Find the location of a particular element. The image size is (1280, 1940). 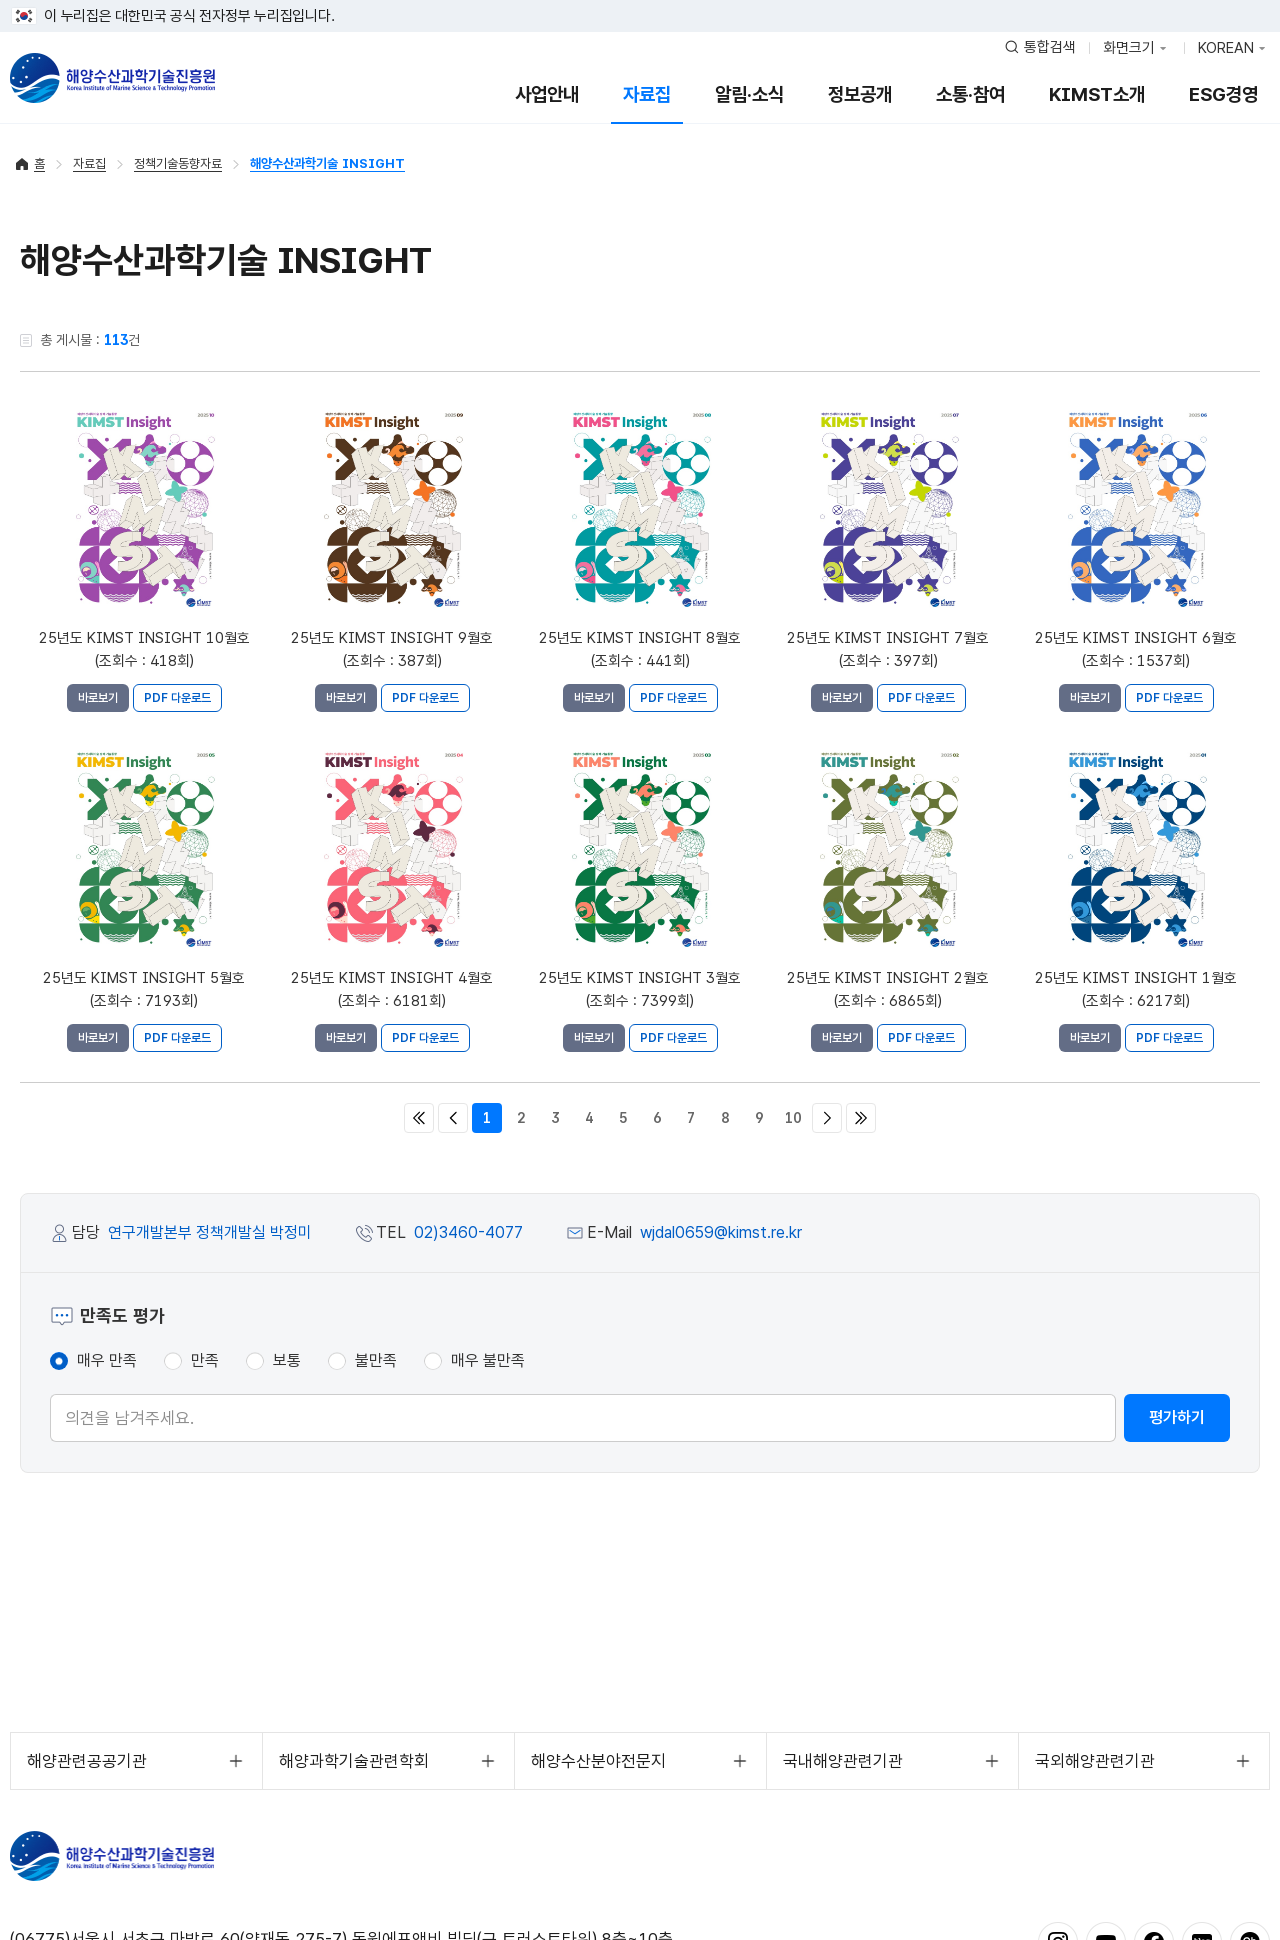

정보공개 is located at coordinates (860, 94).